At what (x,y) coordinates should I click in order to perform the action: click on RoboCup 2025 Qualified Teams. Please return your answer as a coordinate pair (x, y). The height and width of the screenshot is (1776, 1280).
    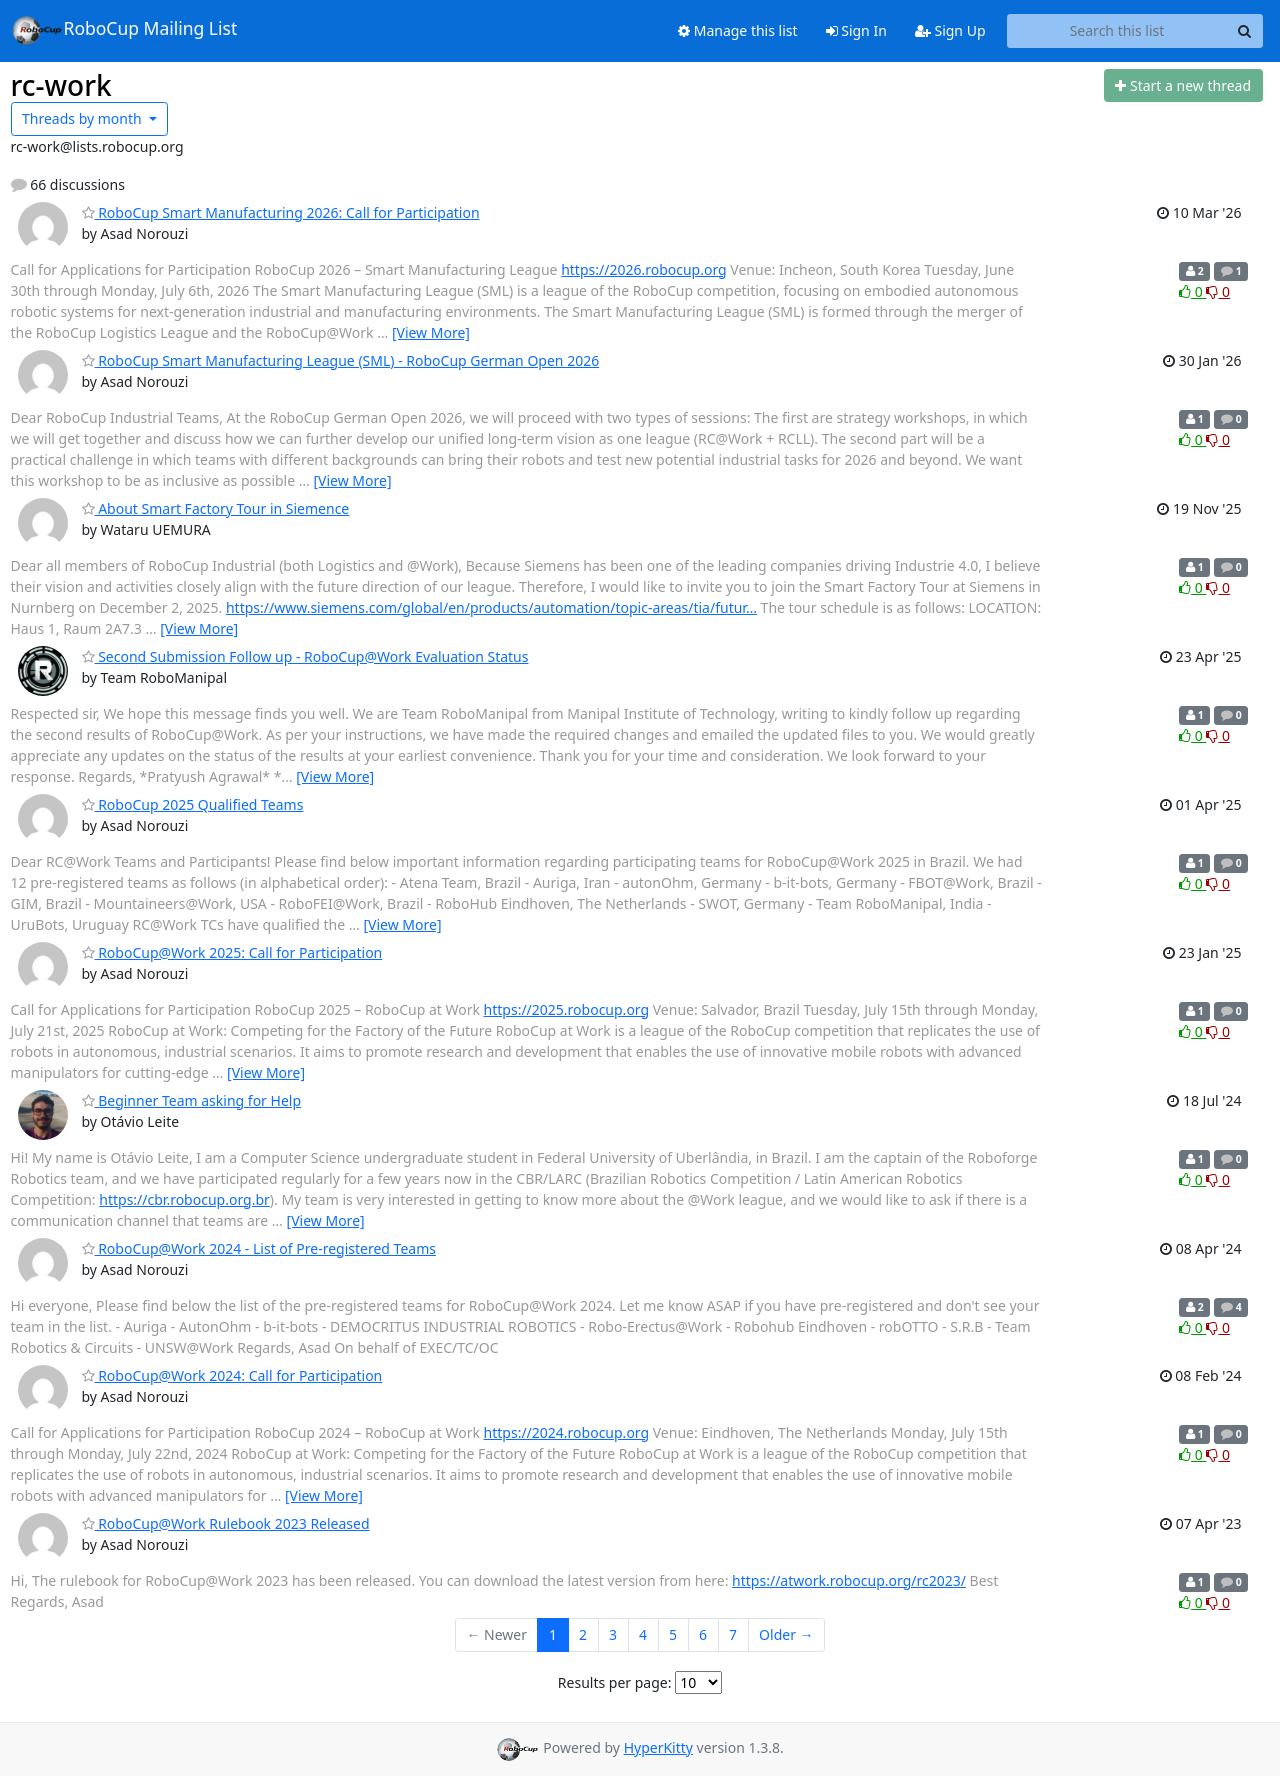
    Looking at the image, I should click on (193, 804).